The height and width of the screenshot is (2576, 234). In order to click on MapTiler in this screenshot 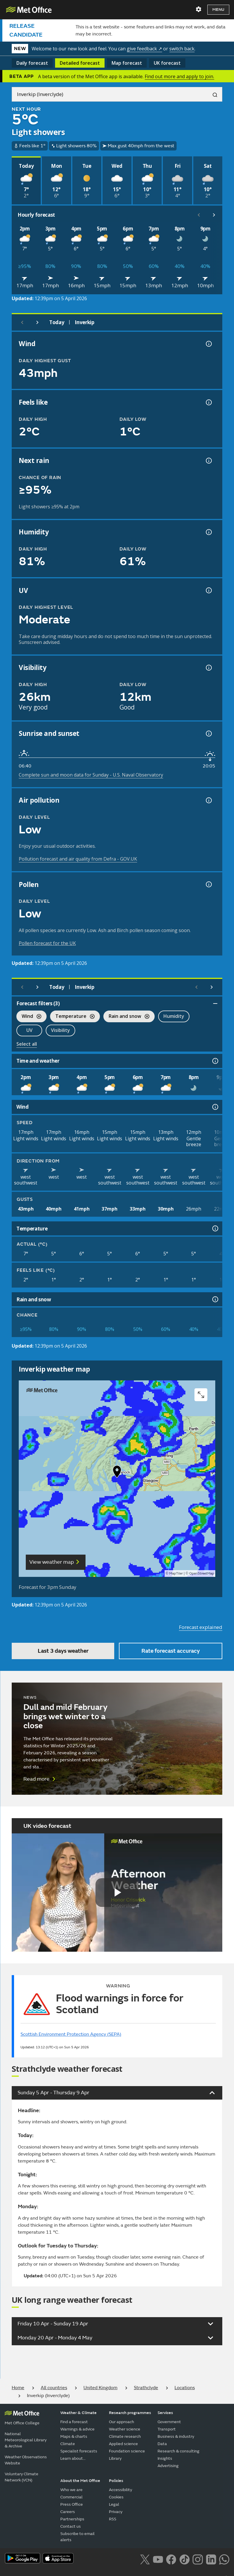, I will do `click(176, 1573)`.